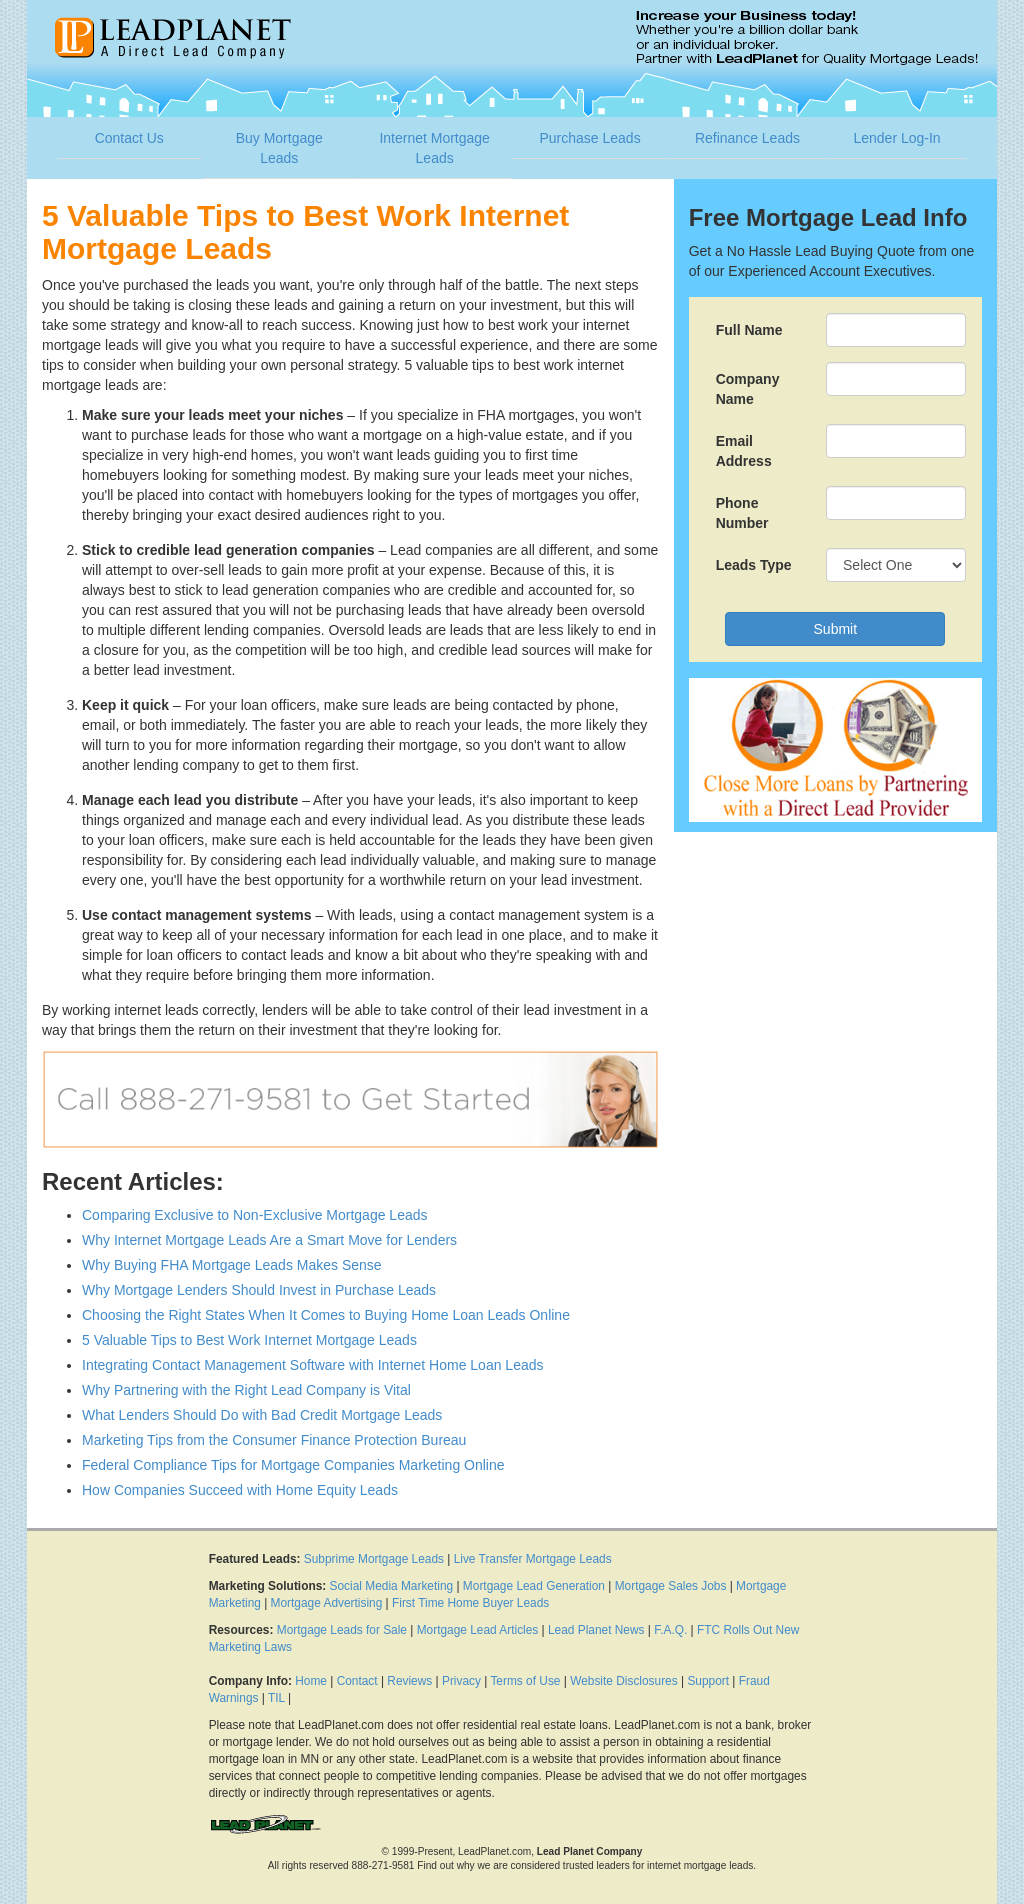  Describe the element at coordinates (276, 1698) in the screenshot. I see `TIL` at that location.